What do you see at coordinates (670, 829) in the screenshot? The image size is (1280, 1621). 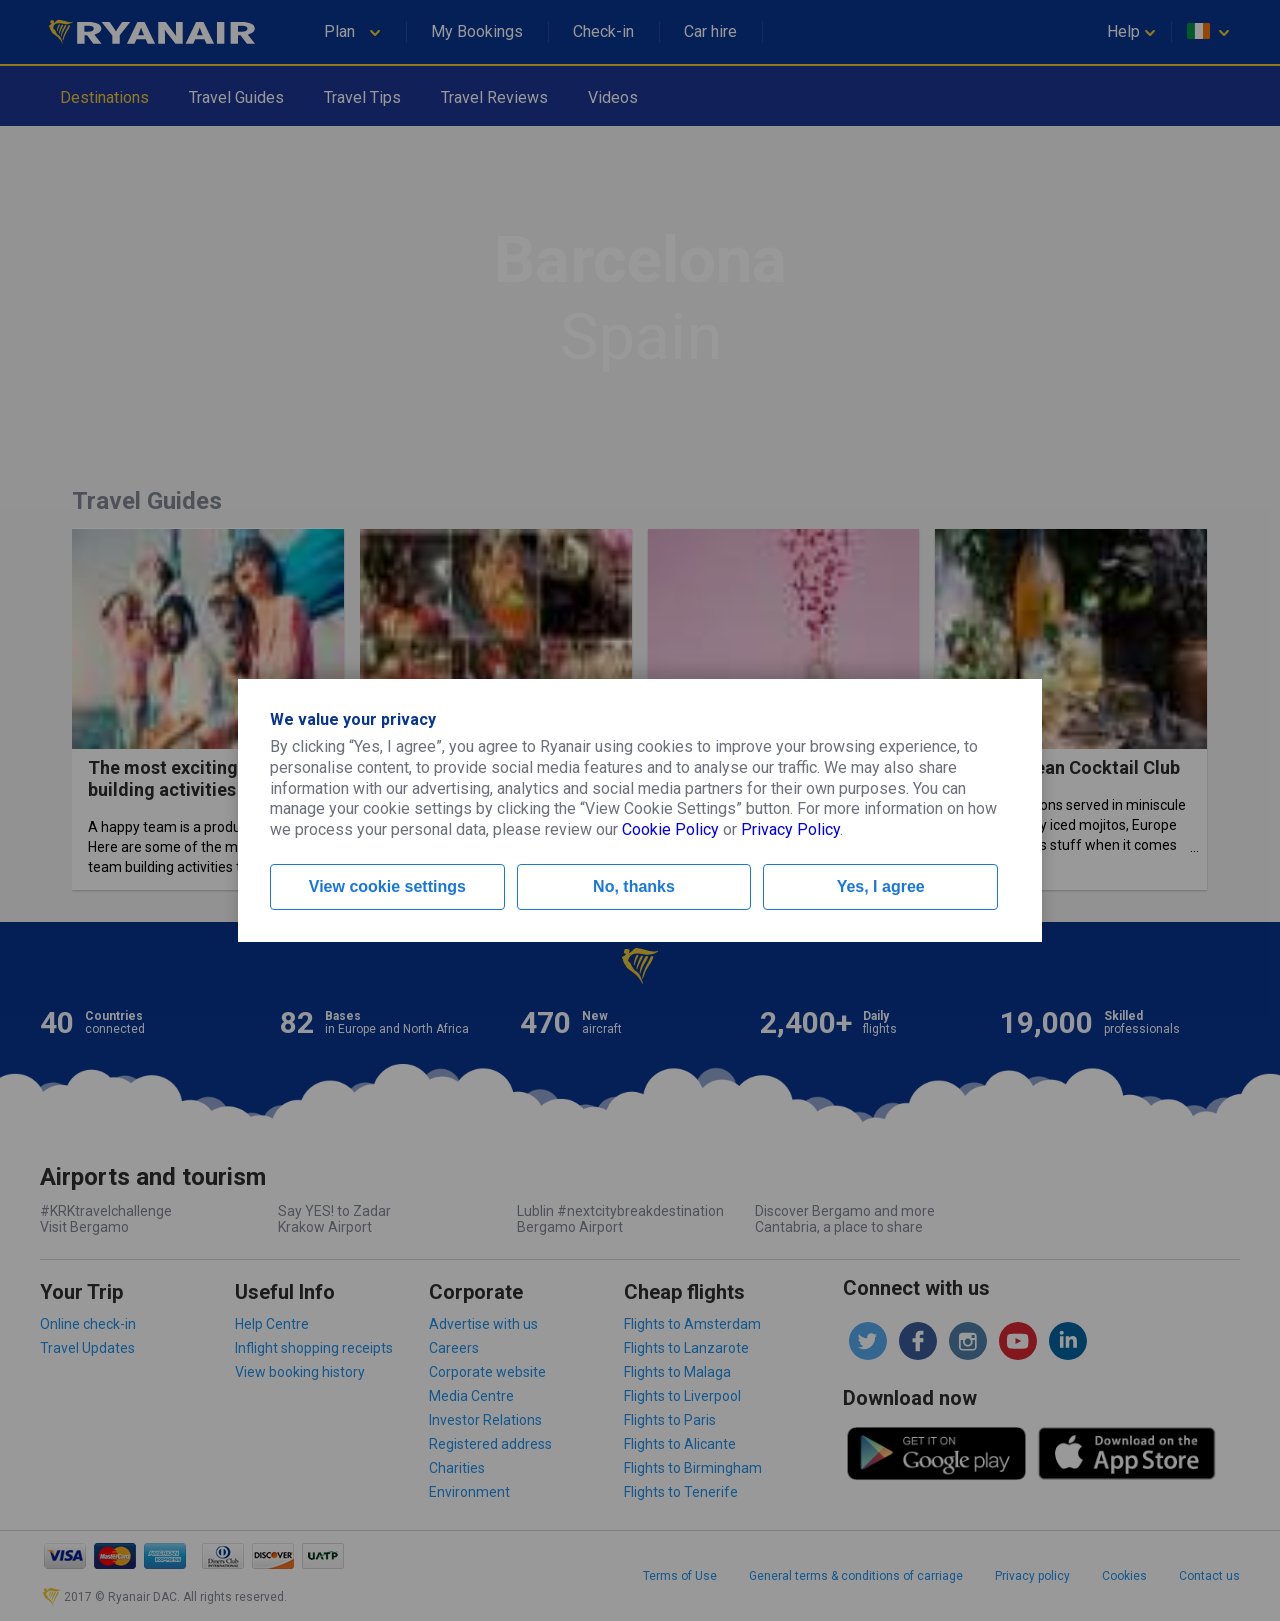 I see `Cookie Policy` at bounding box center [670, 829].